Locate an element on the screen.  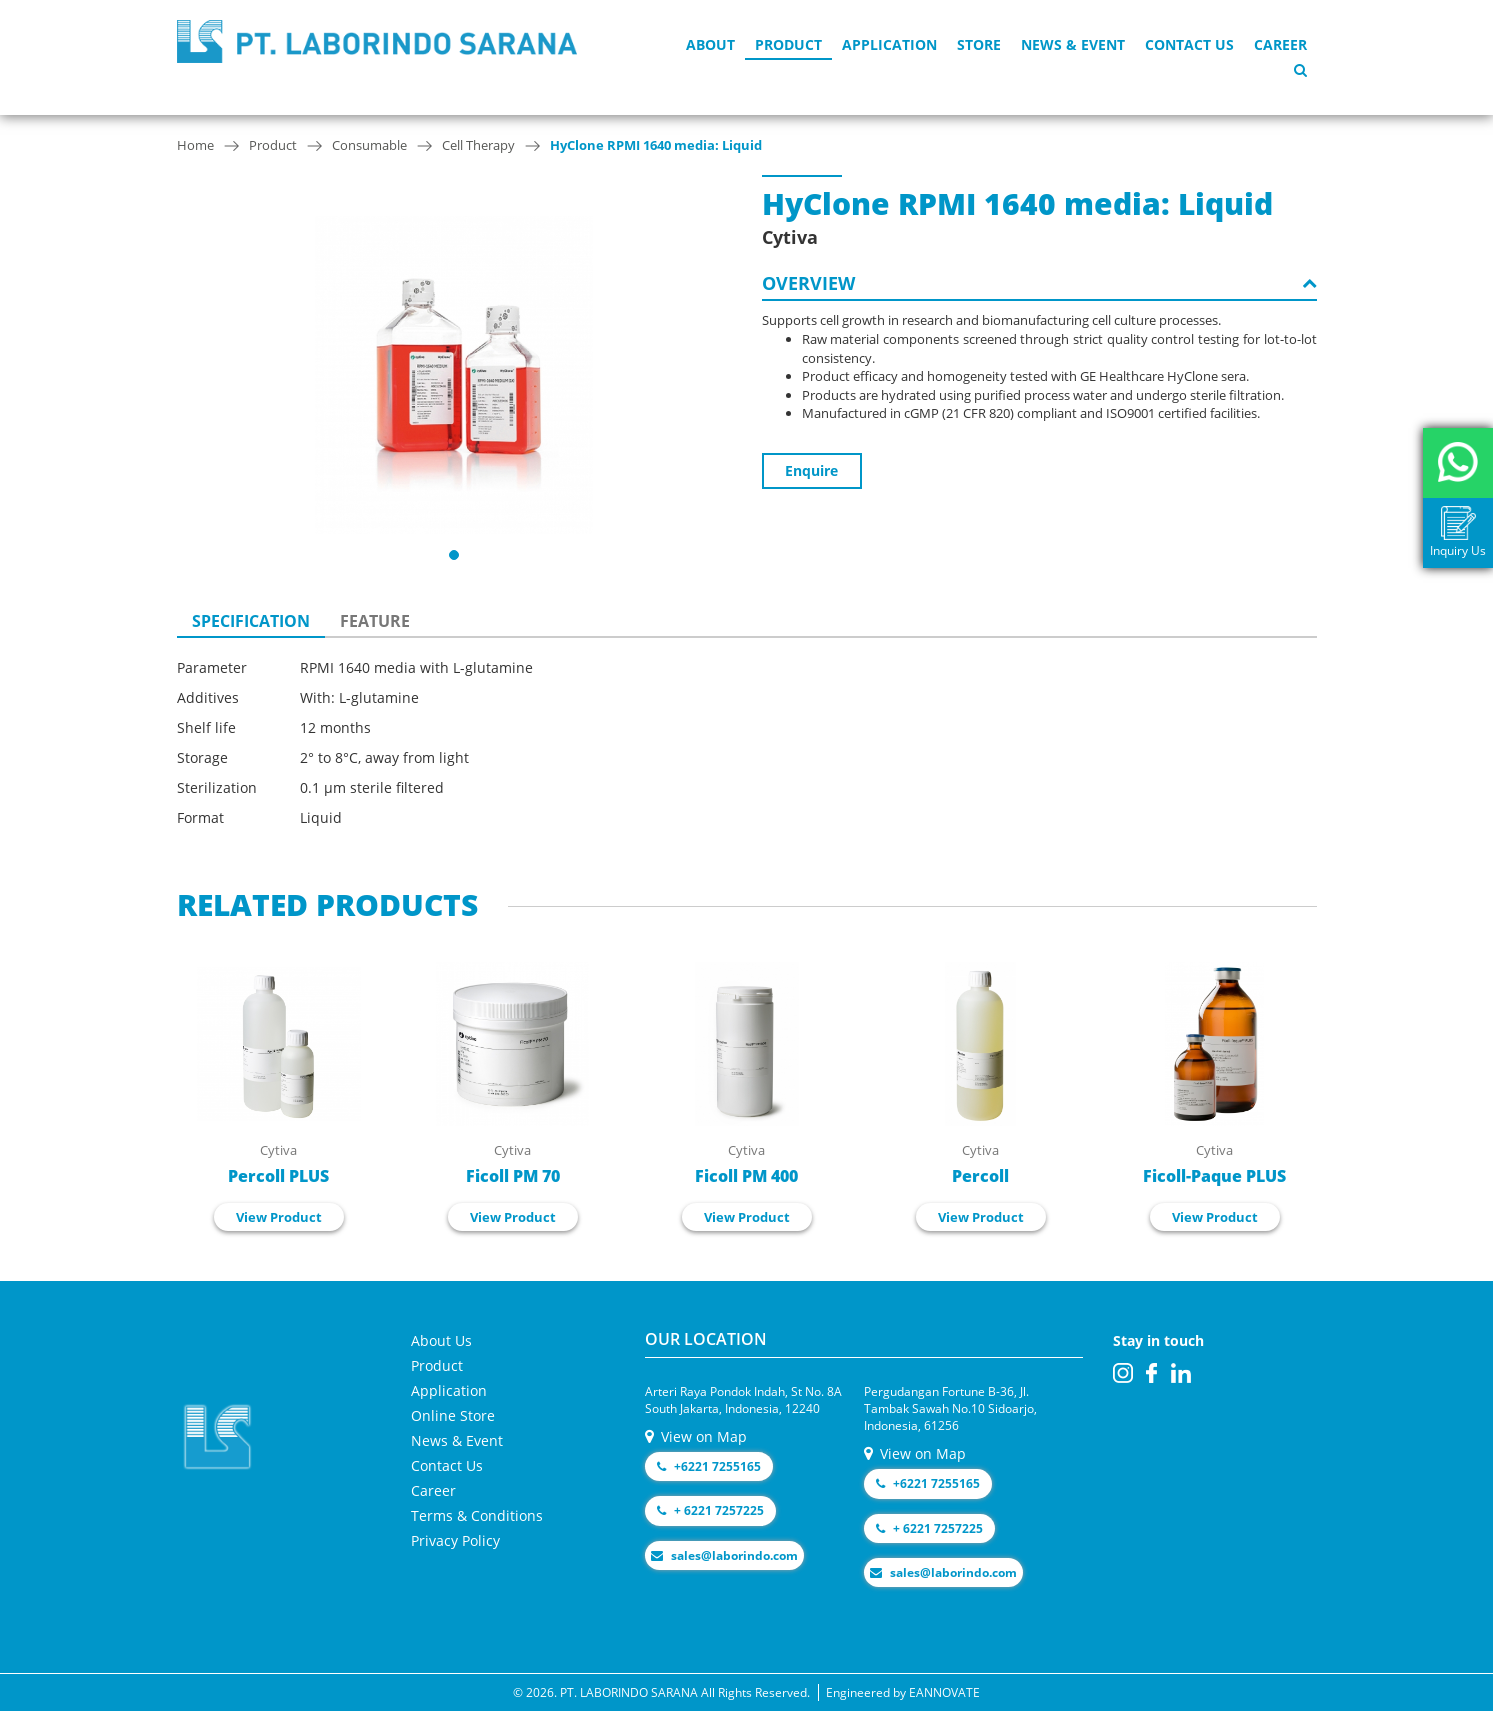
+6221 7255165 is located at coordinates (709, 1466).